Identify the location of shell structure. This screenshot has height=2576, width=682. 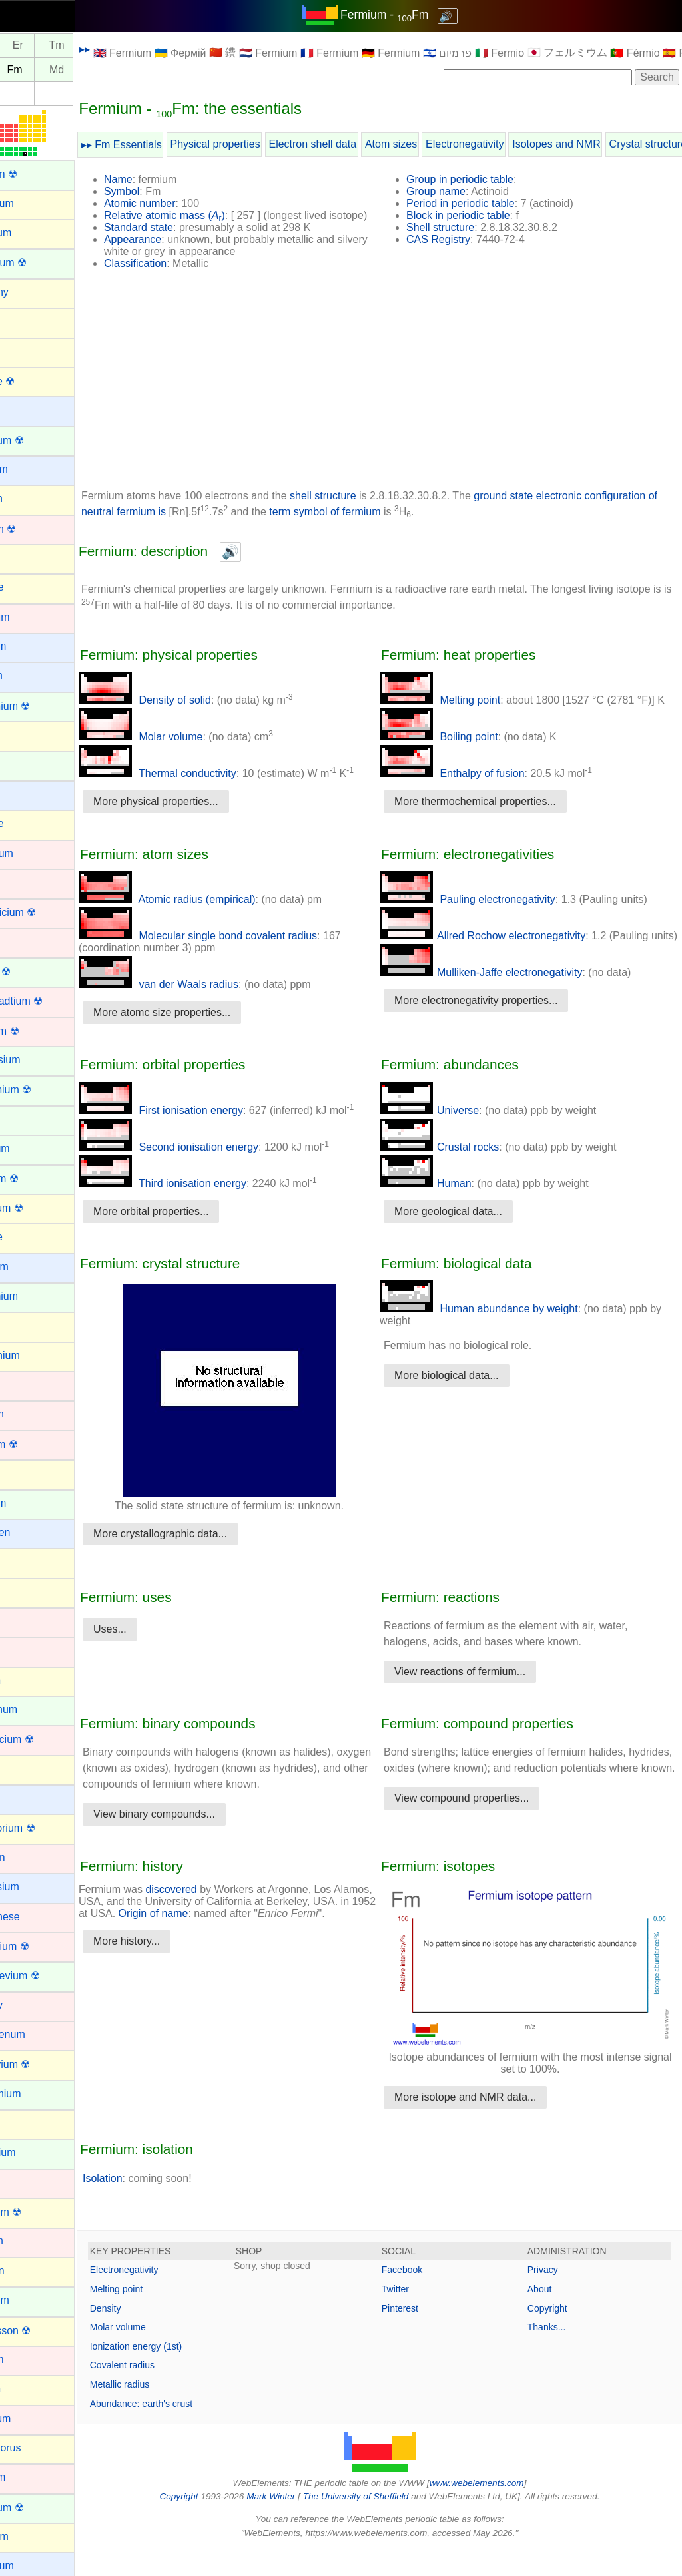
(368, 507).